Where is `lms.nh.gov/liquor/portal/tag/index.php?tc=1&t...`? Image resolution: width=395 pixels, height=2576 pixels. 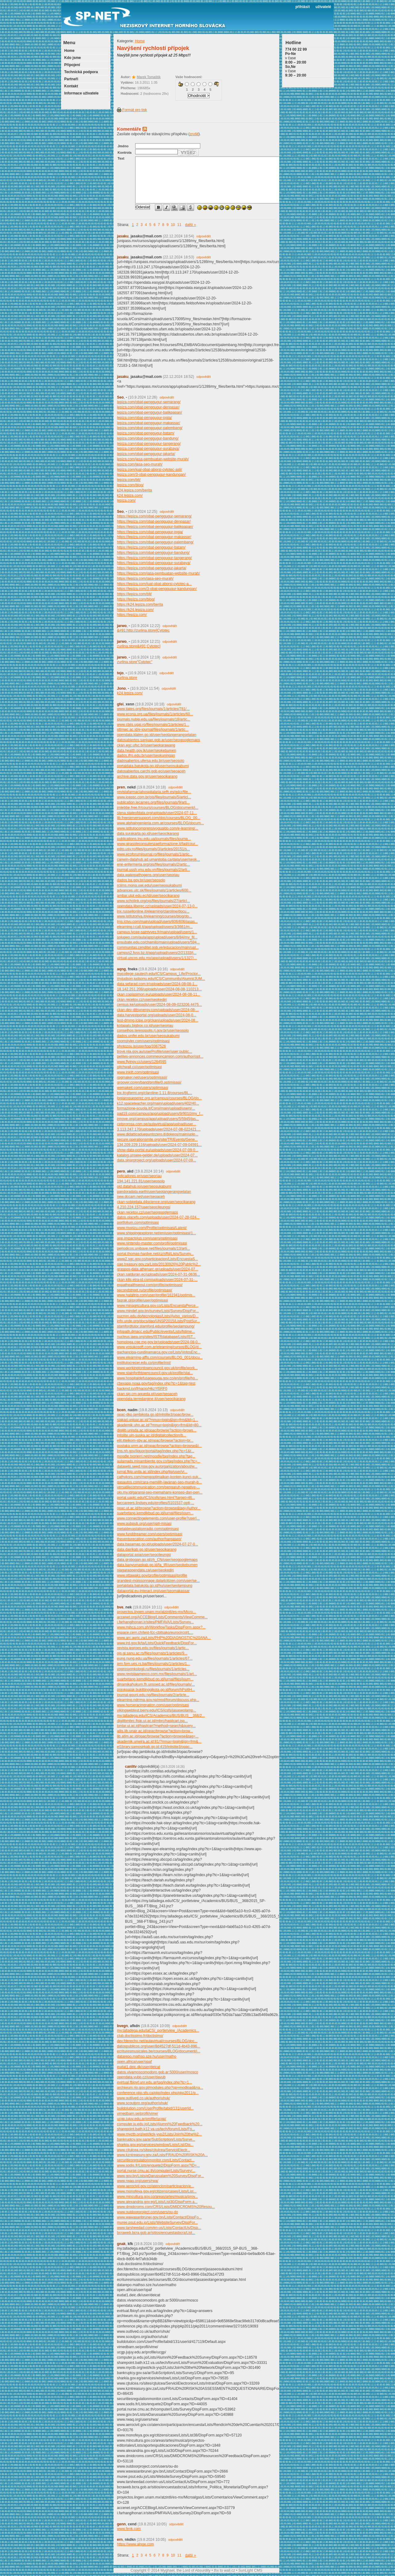 lms.nh.gov/liquor/portal/tag/index.php?tc=1&t... is located at coordinates (155, 1451).